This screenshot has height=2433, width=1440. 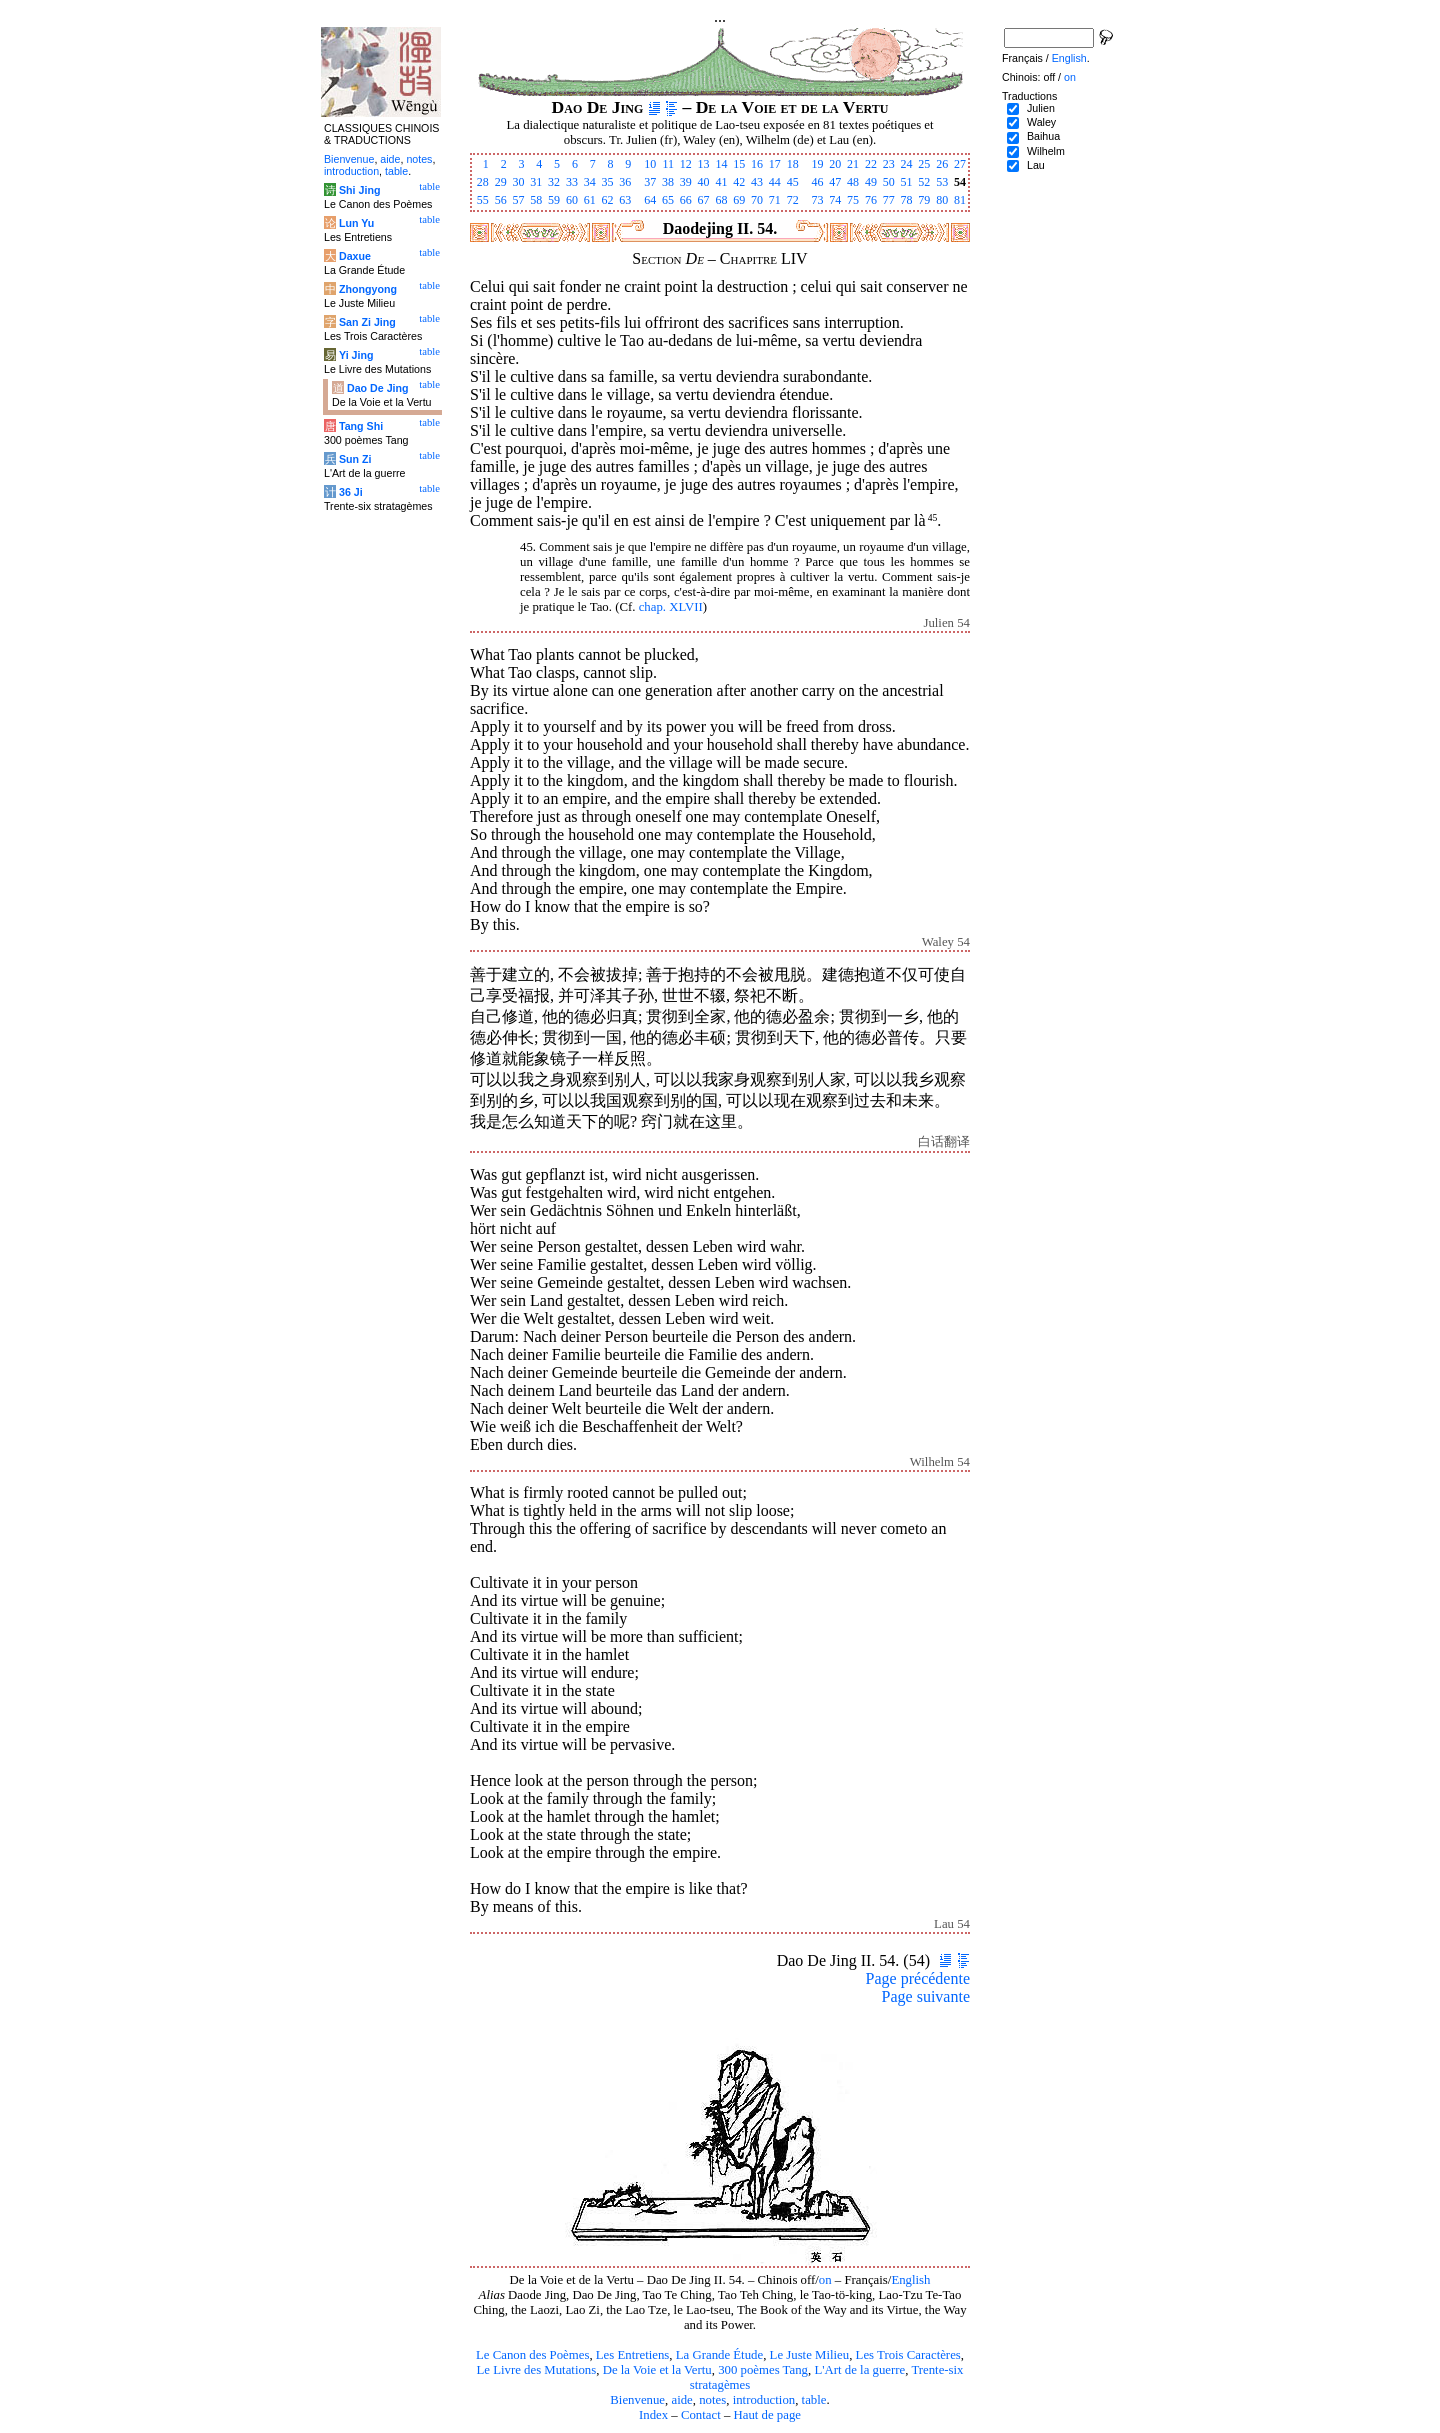 What do you see at coordinates (853, 164) in the screenshot?
I see `21` at bounding box center [853, 164].